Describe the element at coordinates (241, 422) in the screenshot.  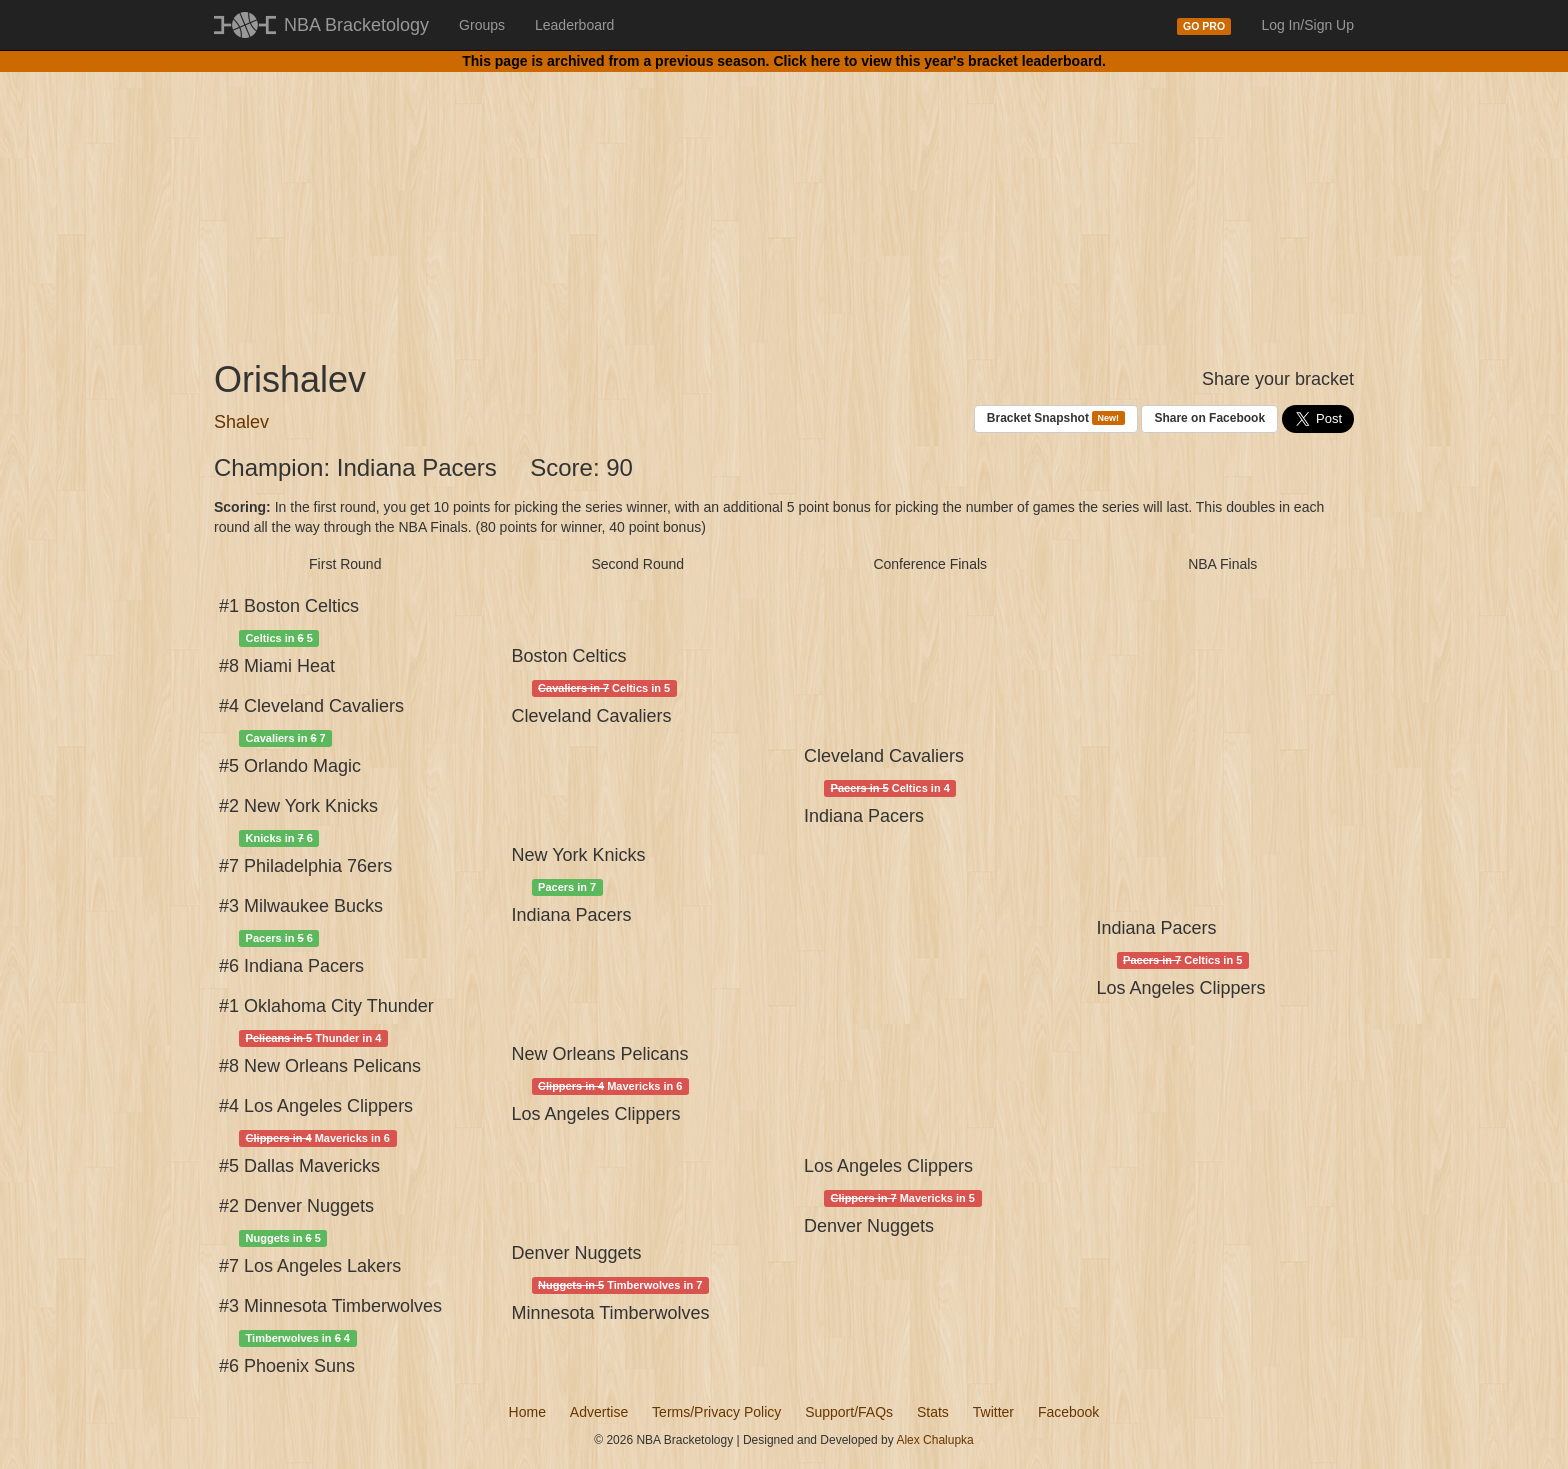
I see `Shalev` at that location.